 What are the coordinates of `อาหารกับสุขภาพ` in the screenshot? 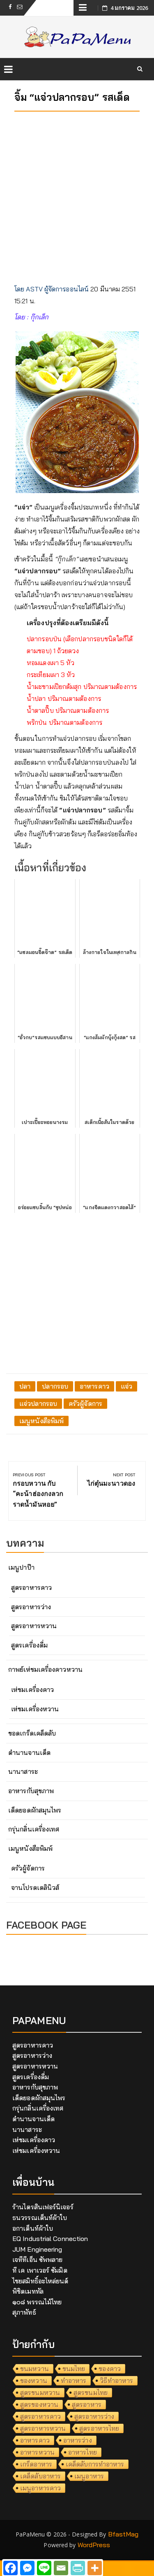 It's located at (31, 1791).